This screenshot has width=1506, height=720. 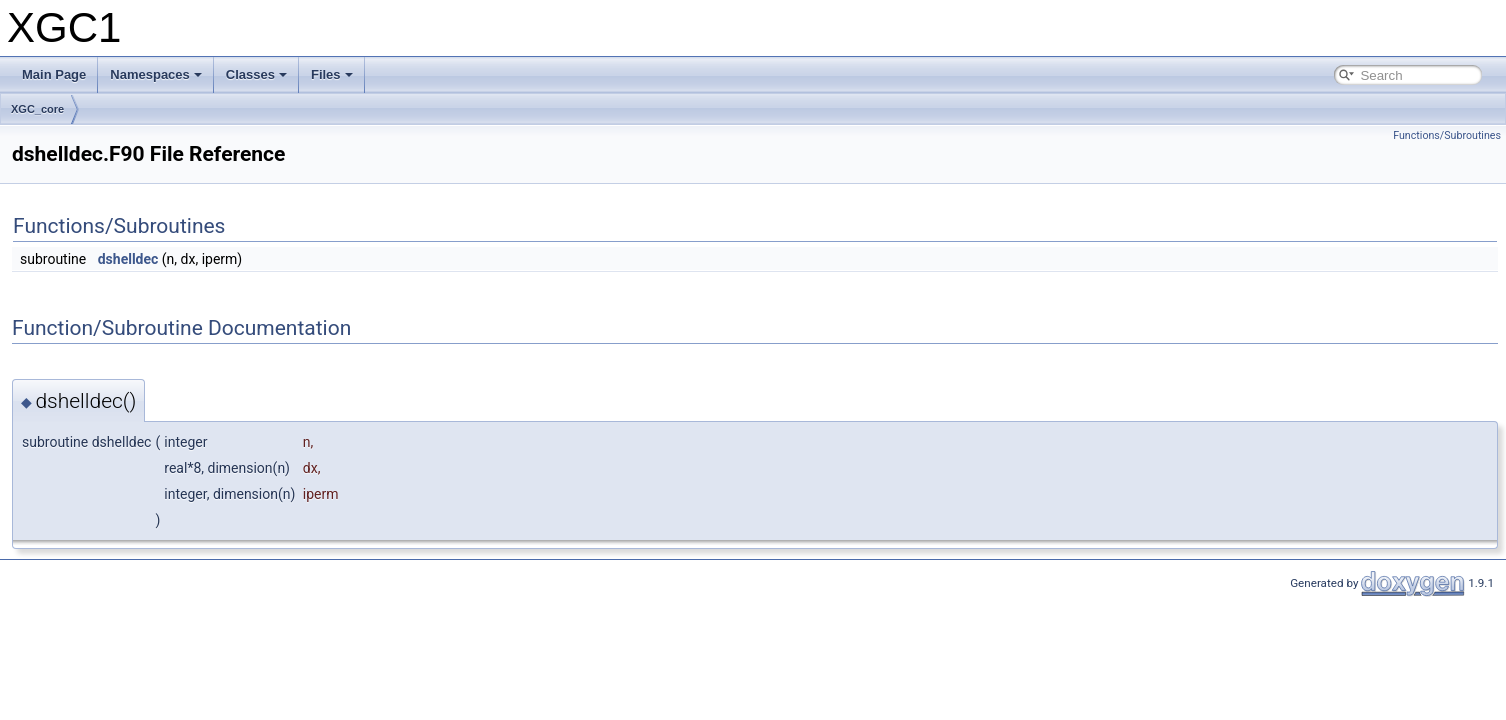 What do you see at coordinates (128, 259) in the screenshot?
I see `dshelldec` at bounding box center [128, 259].